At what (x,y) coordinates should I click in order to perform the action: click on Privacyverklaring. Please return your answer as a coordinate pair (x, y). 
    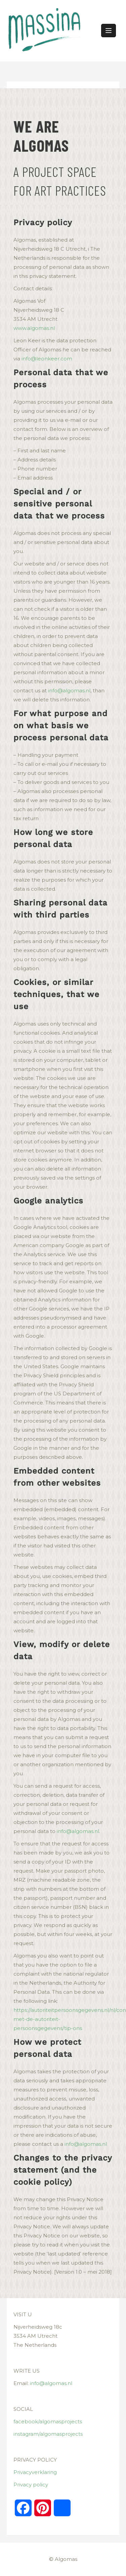
    Looking at the image, I should click on (35, 2472).